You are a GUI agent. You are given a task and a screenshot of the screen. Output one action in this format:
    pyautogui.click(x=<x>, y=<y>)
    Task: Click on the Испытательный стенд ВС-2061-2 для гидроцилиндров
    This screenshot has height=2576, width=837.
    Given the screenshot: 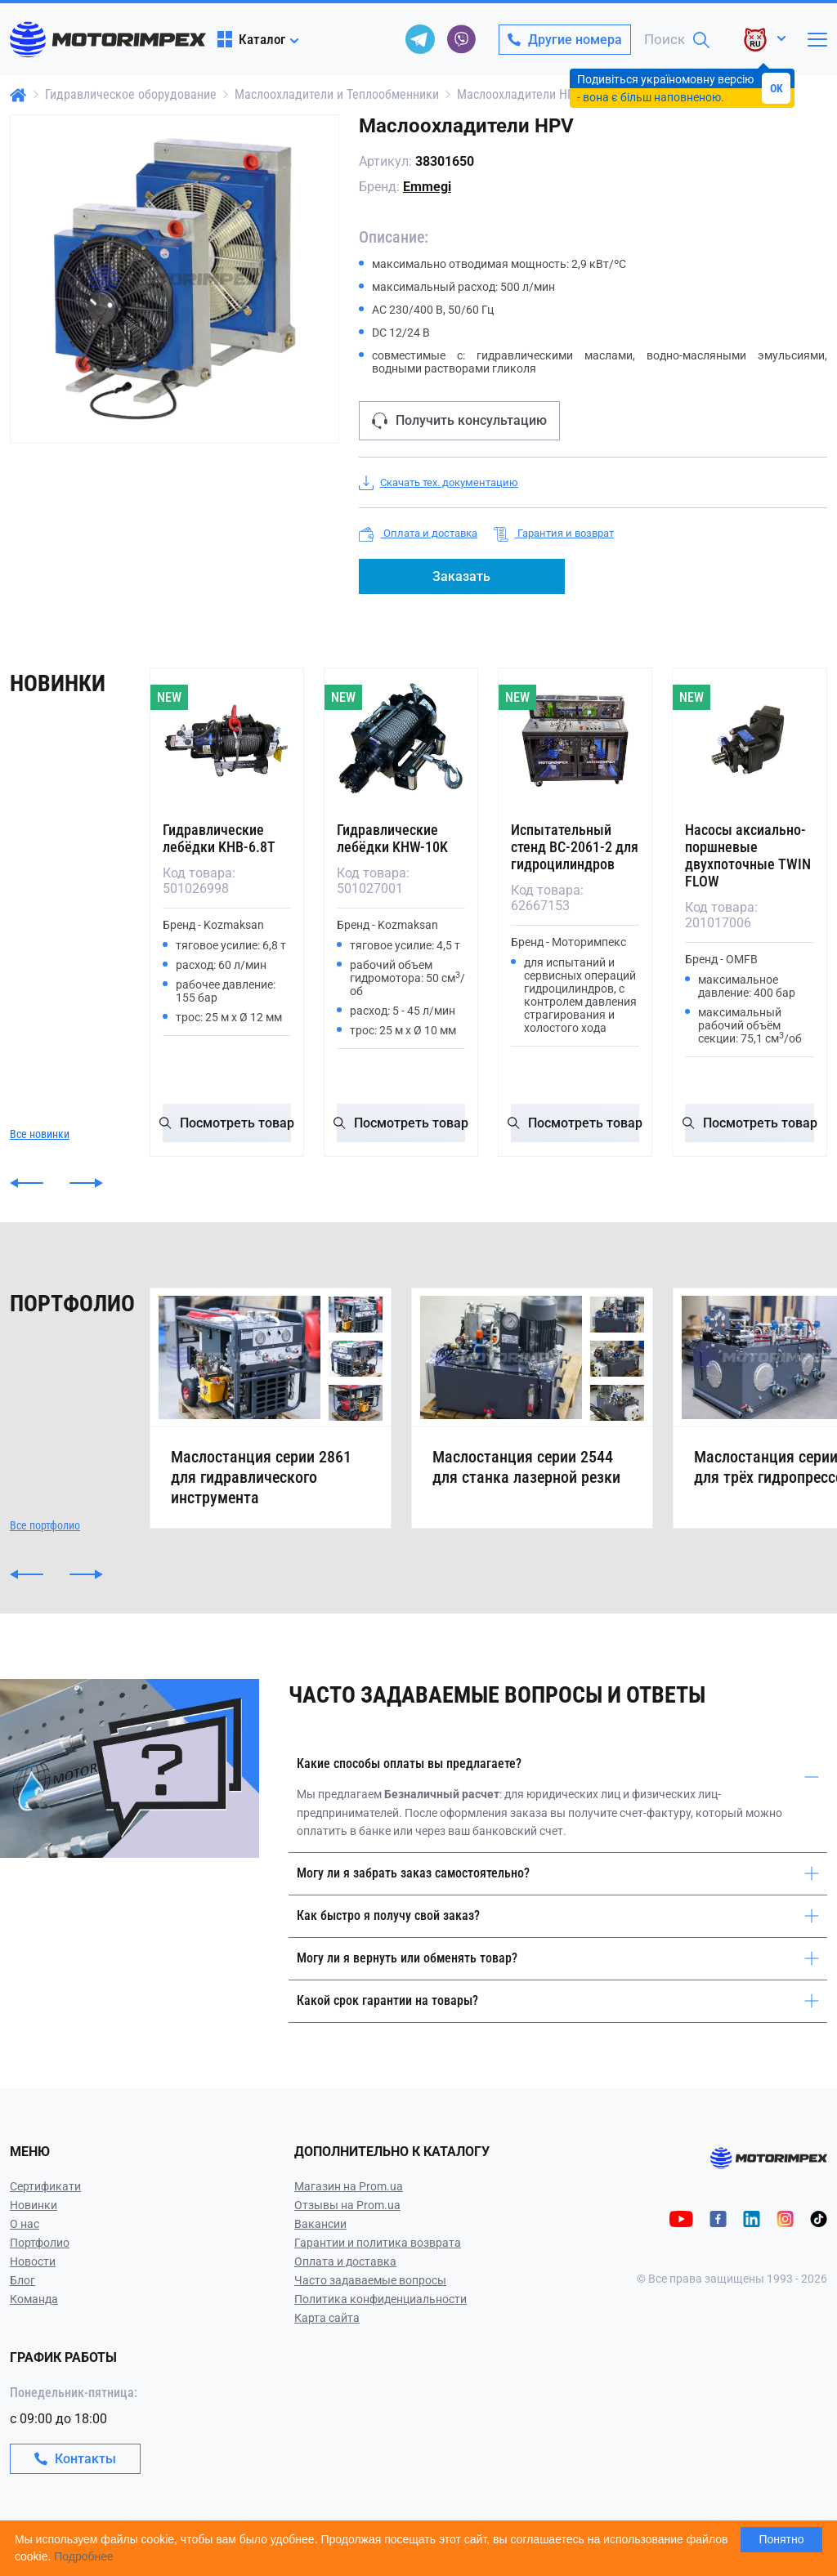 What is the action you would take?
    pyautogui.click(x=574, y=847)
    